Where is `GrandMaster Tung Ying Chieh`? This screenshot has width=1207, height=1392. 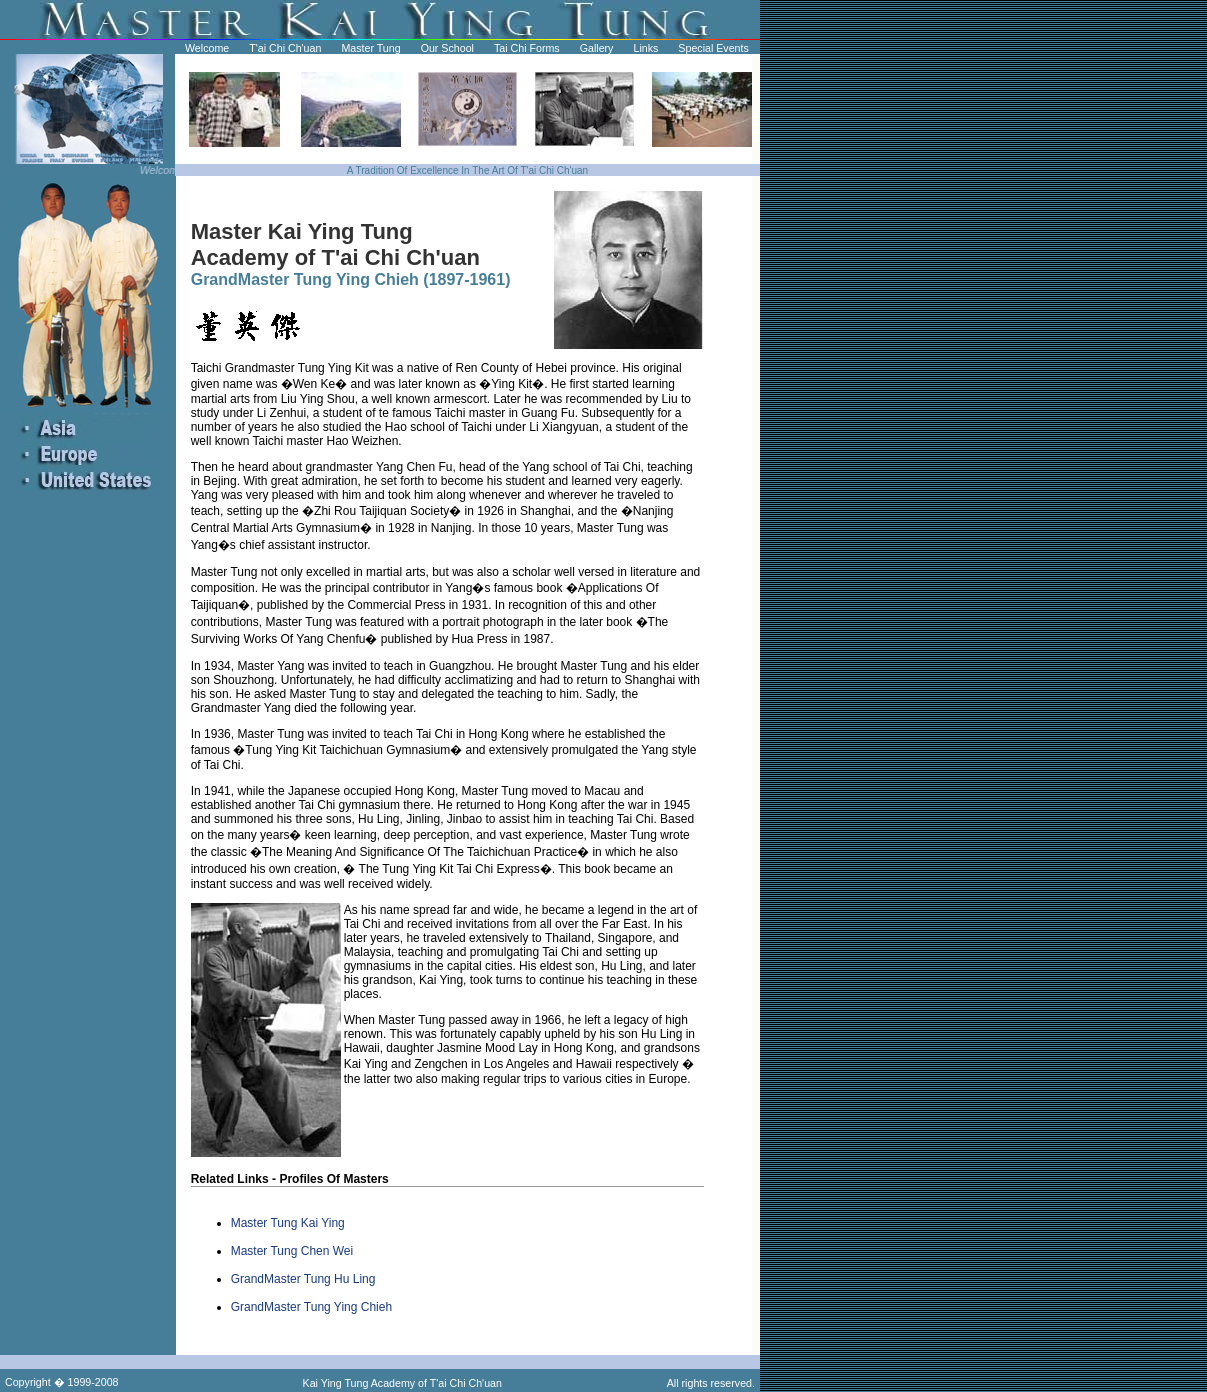
GrandMaster Tung Ying Chieh is located at coordinates (311, 1307).